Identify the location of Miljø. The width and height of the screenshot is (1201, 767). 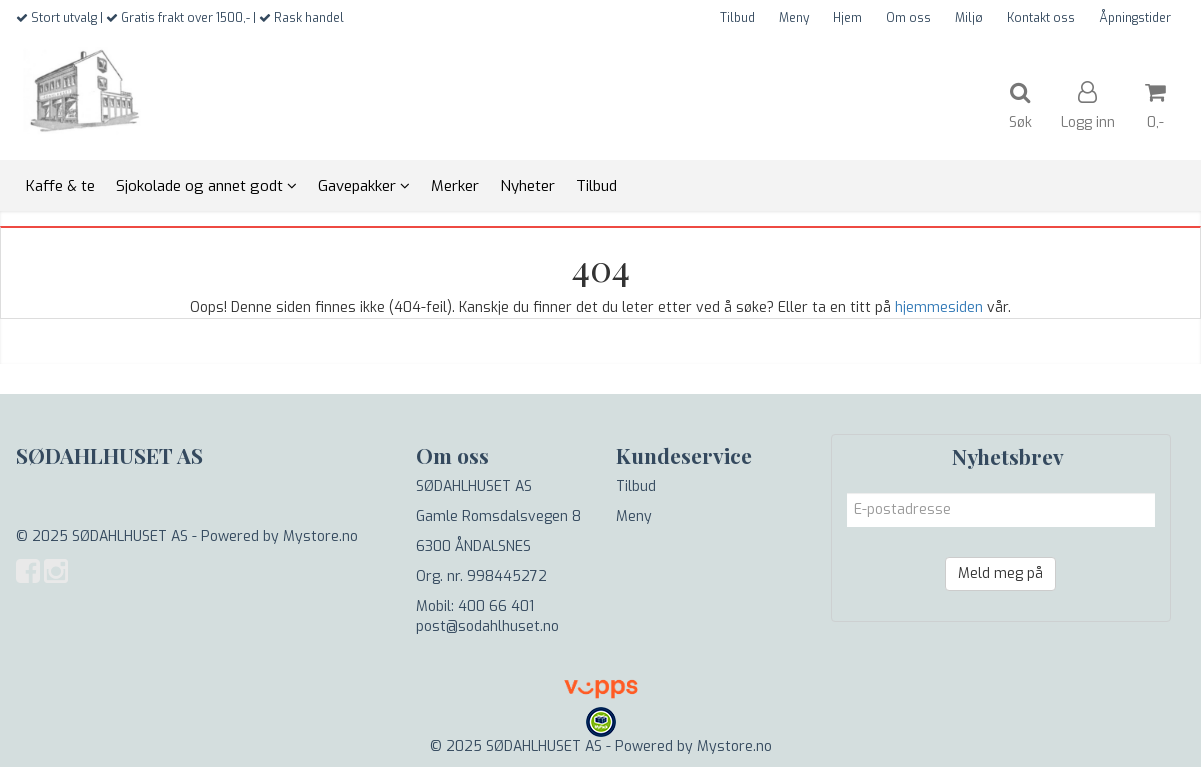
(969, 18).